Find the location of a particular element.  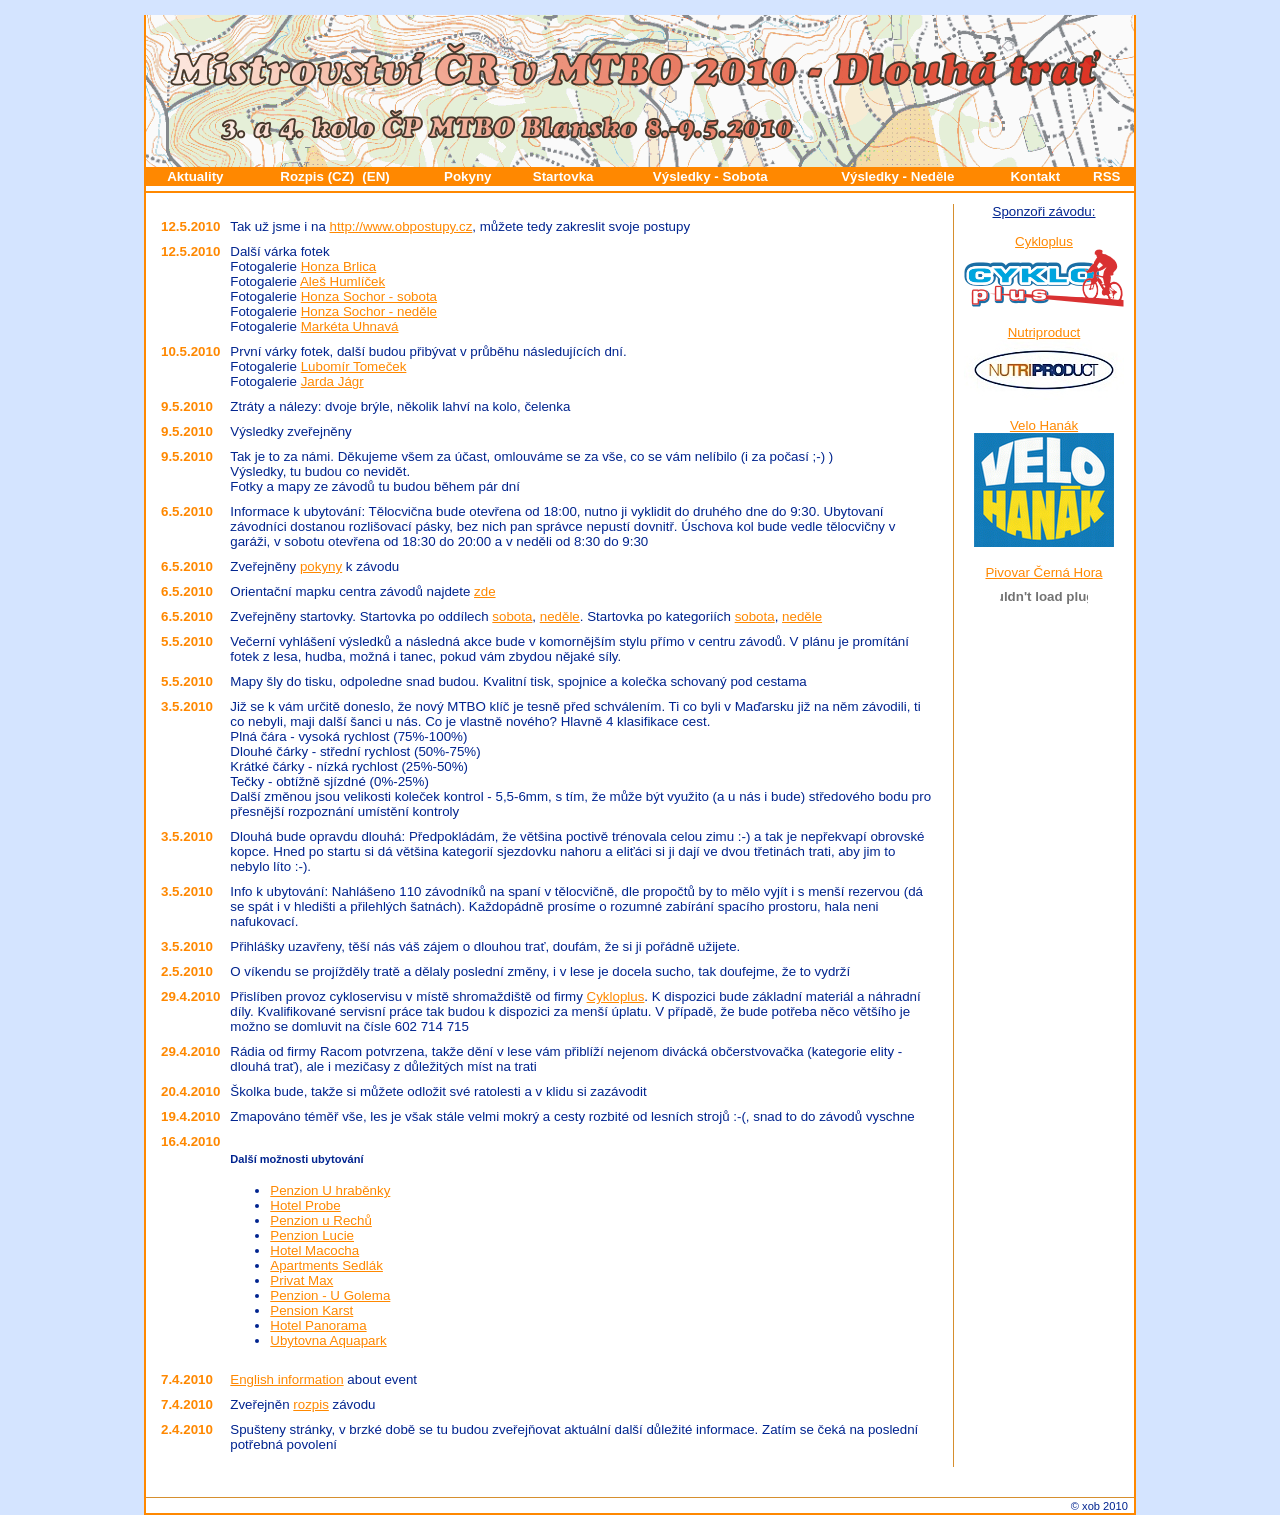

Lubomír Tomeček is located at coordinates (354, 366).